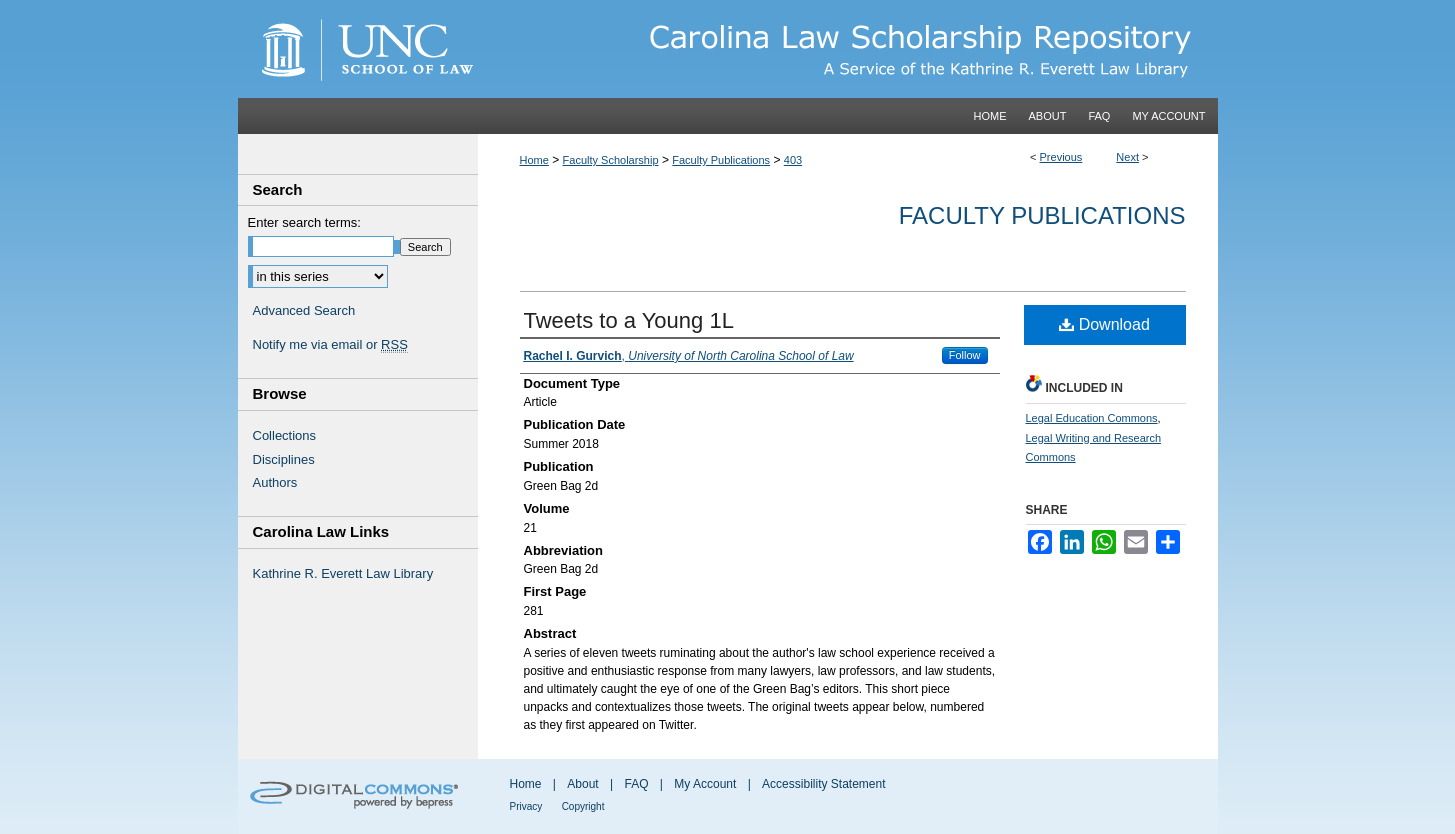 This screenshot has width=1455, height=834. Describe the element at coordinates (343, 573) in the screenshot. I see `Kathrine R. Everett Law Library` at that location.